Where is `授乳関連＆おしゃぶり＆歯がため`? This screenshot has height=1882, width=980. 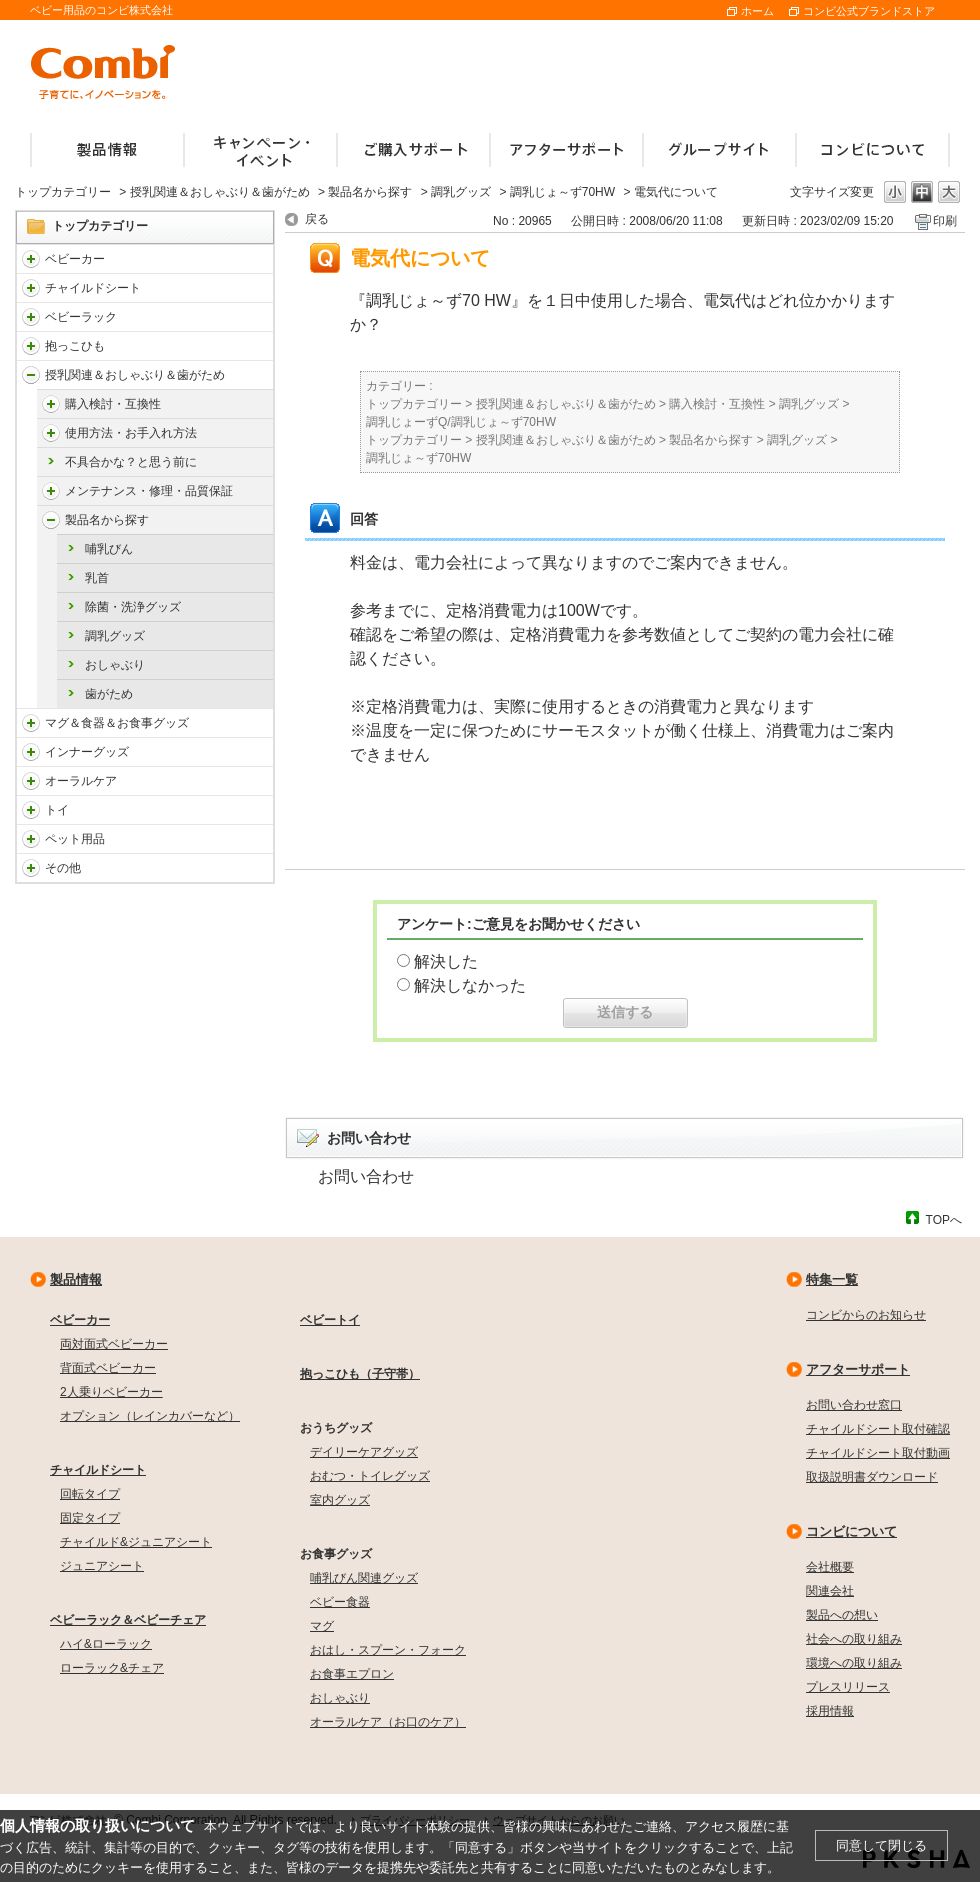
授乳関連＆おしゃぶり＆歯がため is located at coordinates (220, 192).